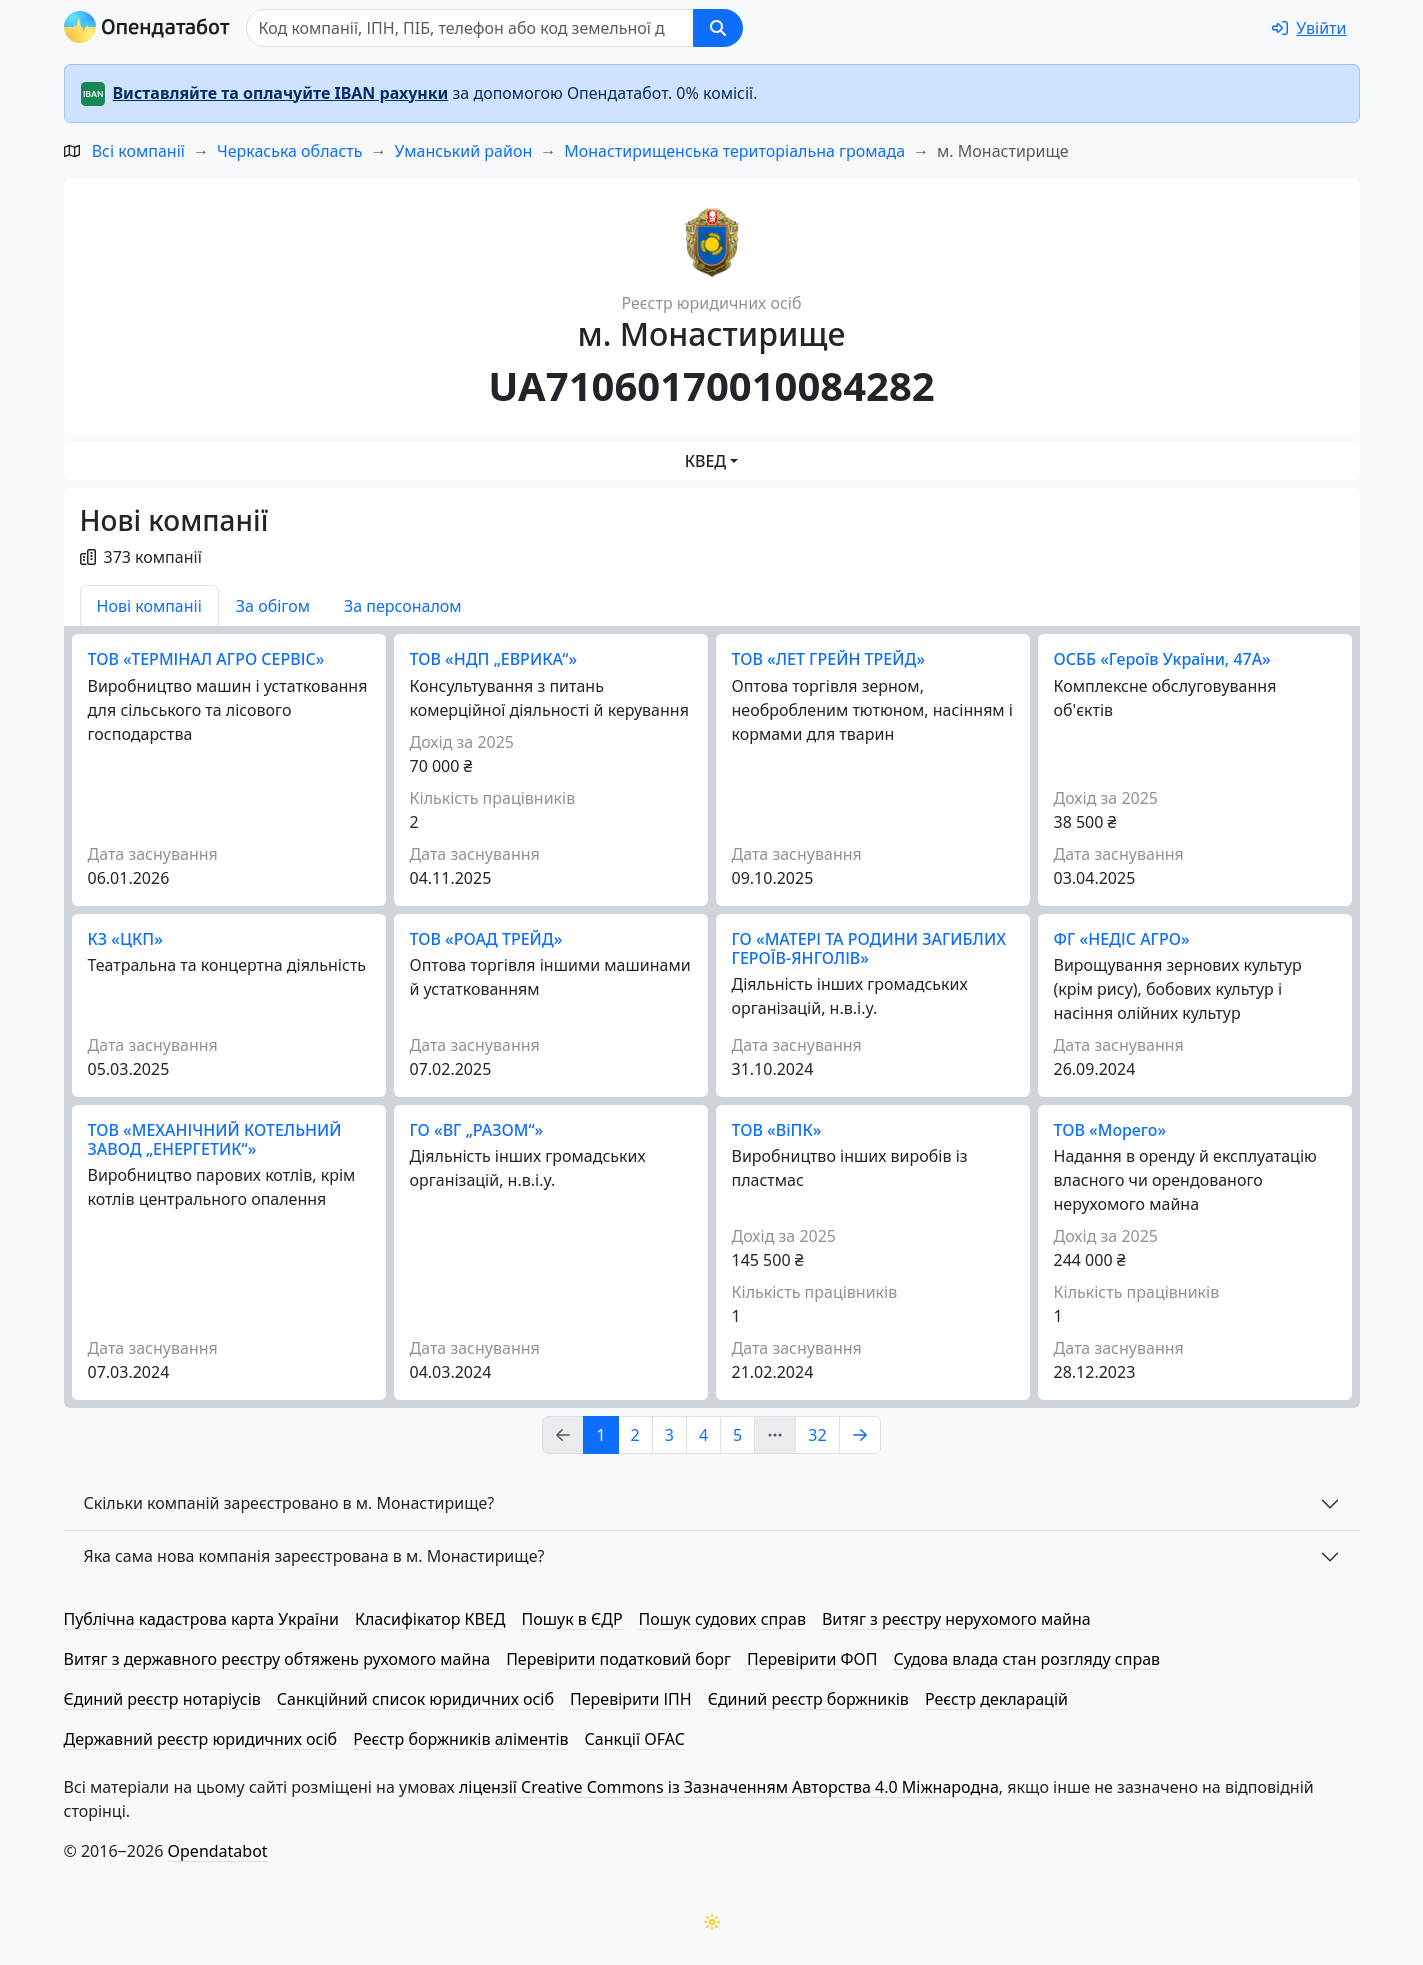 The image size is (1423, 1965). Describe the element at coordinates (722, 1619) in the screenshot. I see `Пошук судових справ` at that location.